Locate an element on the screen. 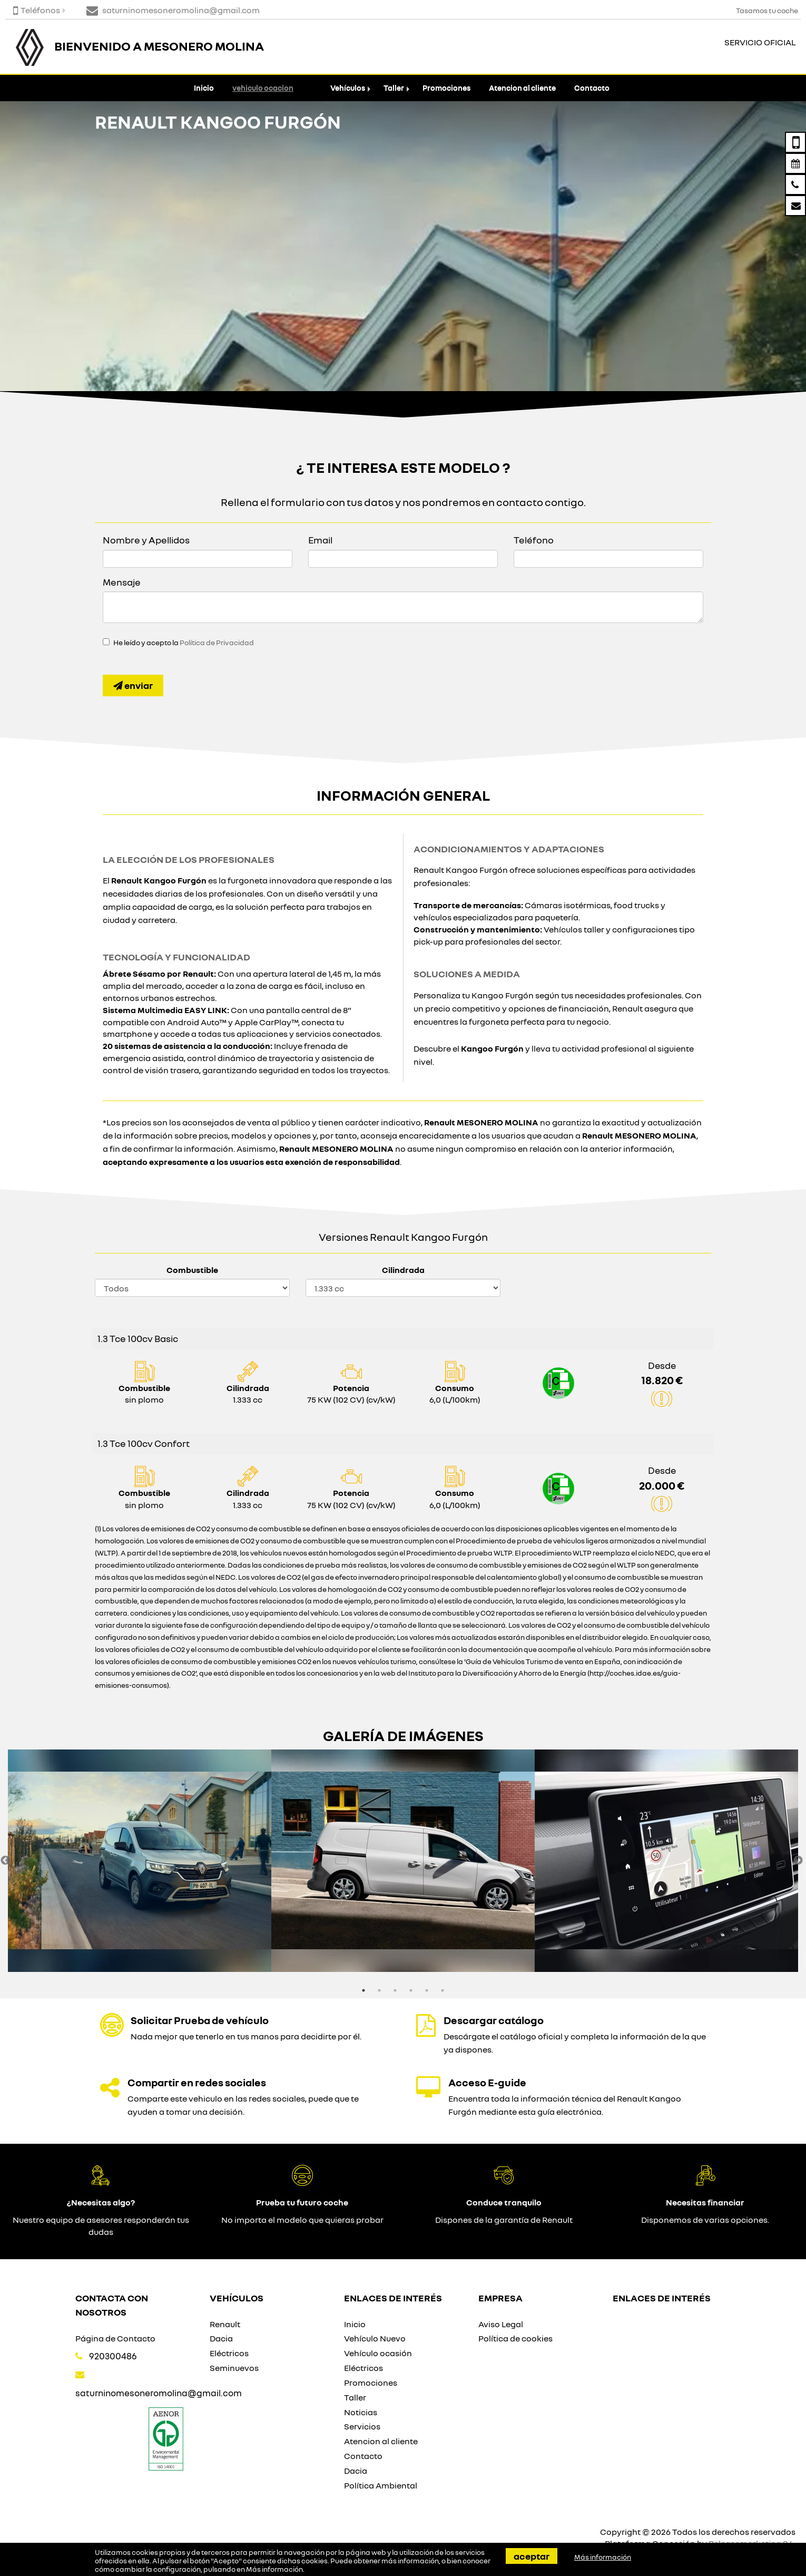 The image size is (806, 2576). Vehículos is located at coordinates (347, 87).